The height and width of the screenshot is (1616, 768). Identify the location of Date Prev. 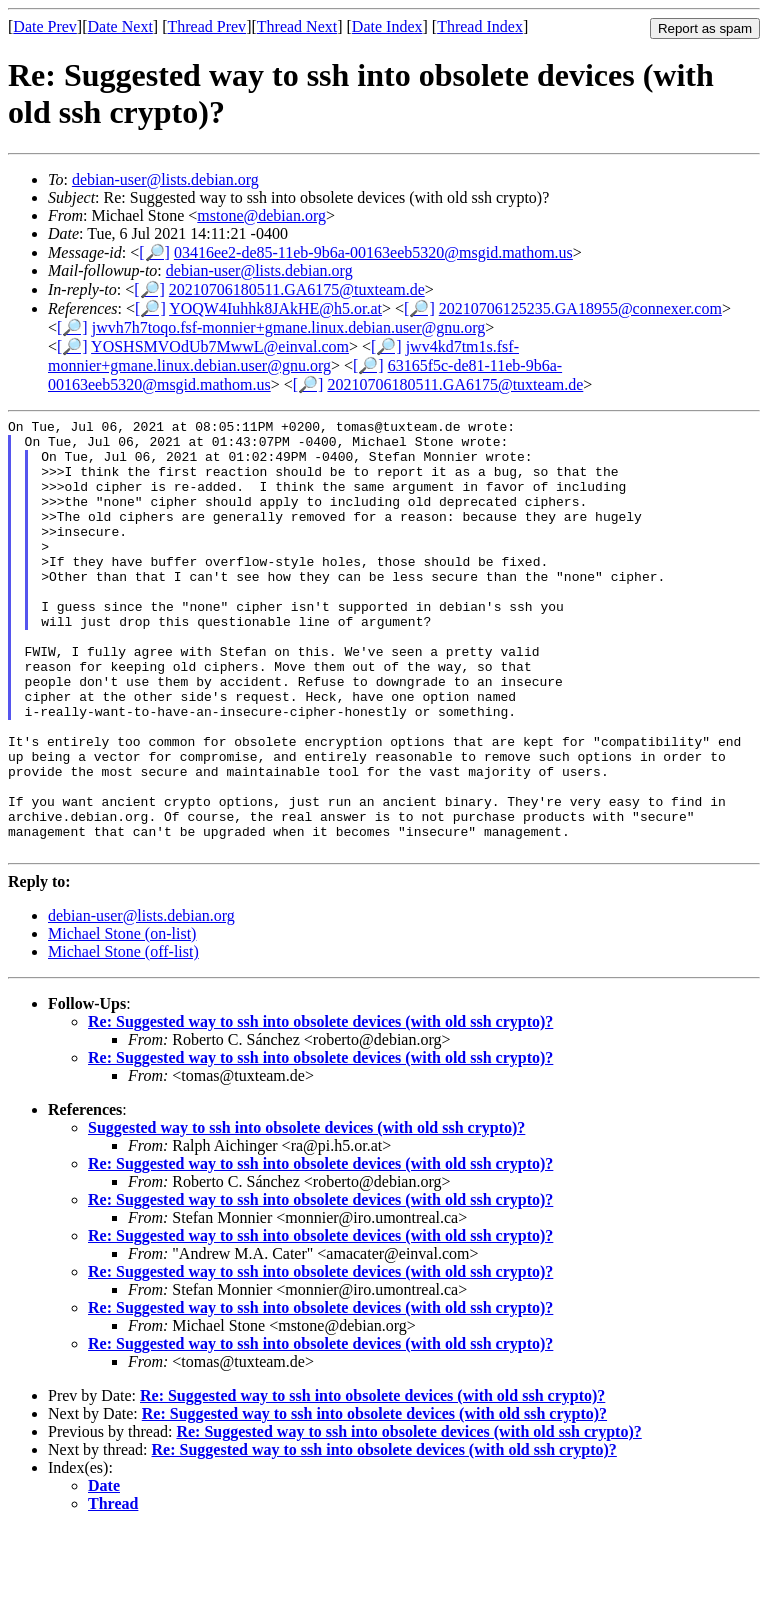
(45, 26).